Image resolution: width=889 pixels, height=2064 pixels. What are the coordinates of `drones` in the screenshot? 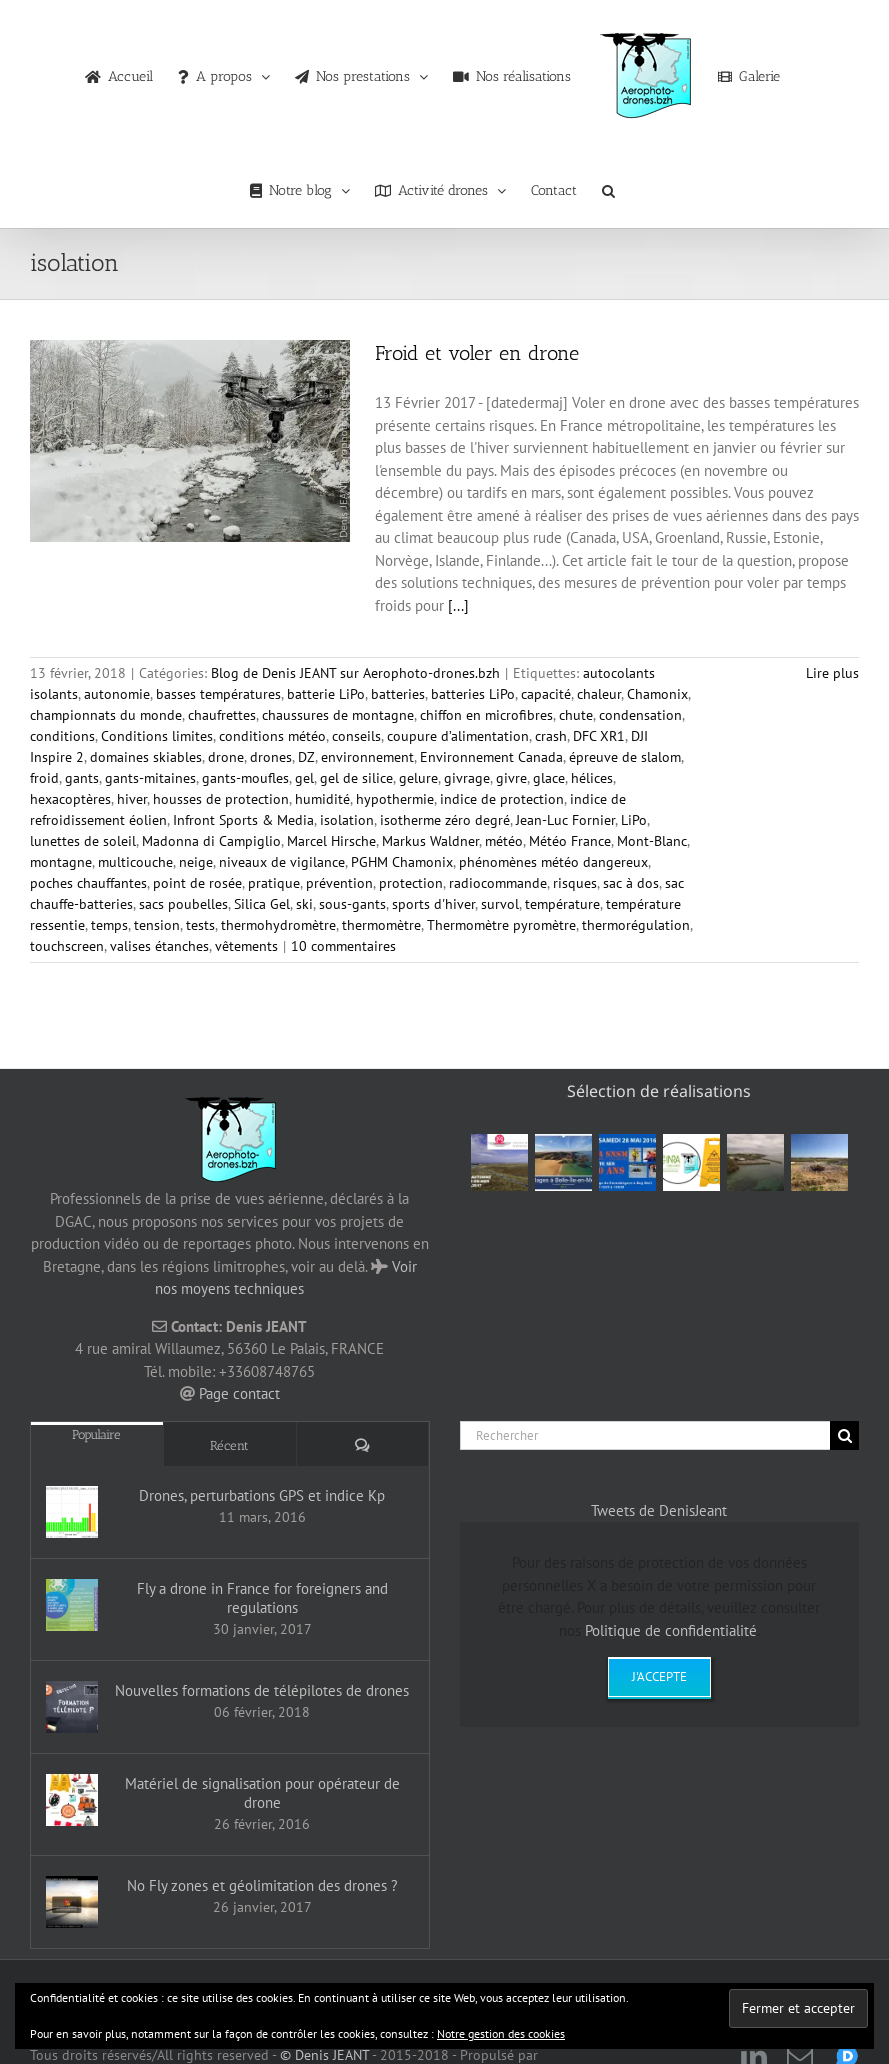 It's located at (271, 757).